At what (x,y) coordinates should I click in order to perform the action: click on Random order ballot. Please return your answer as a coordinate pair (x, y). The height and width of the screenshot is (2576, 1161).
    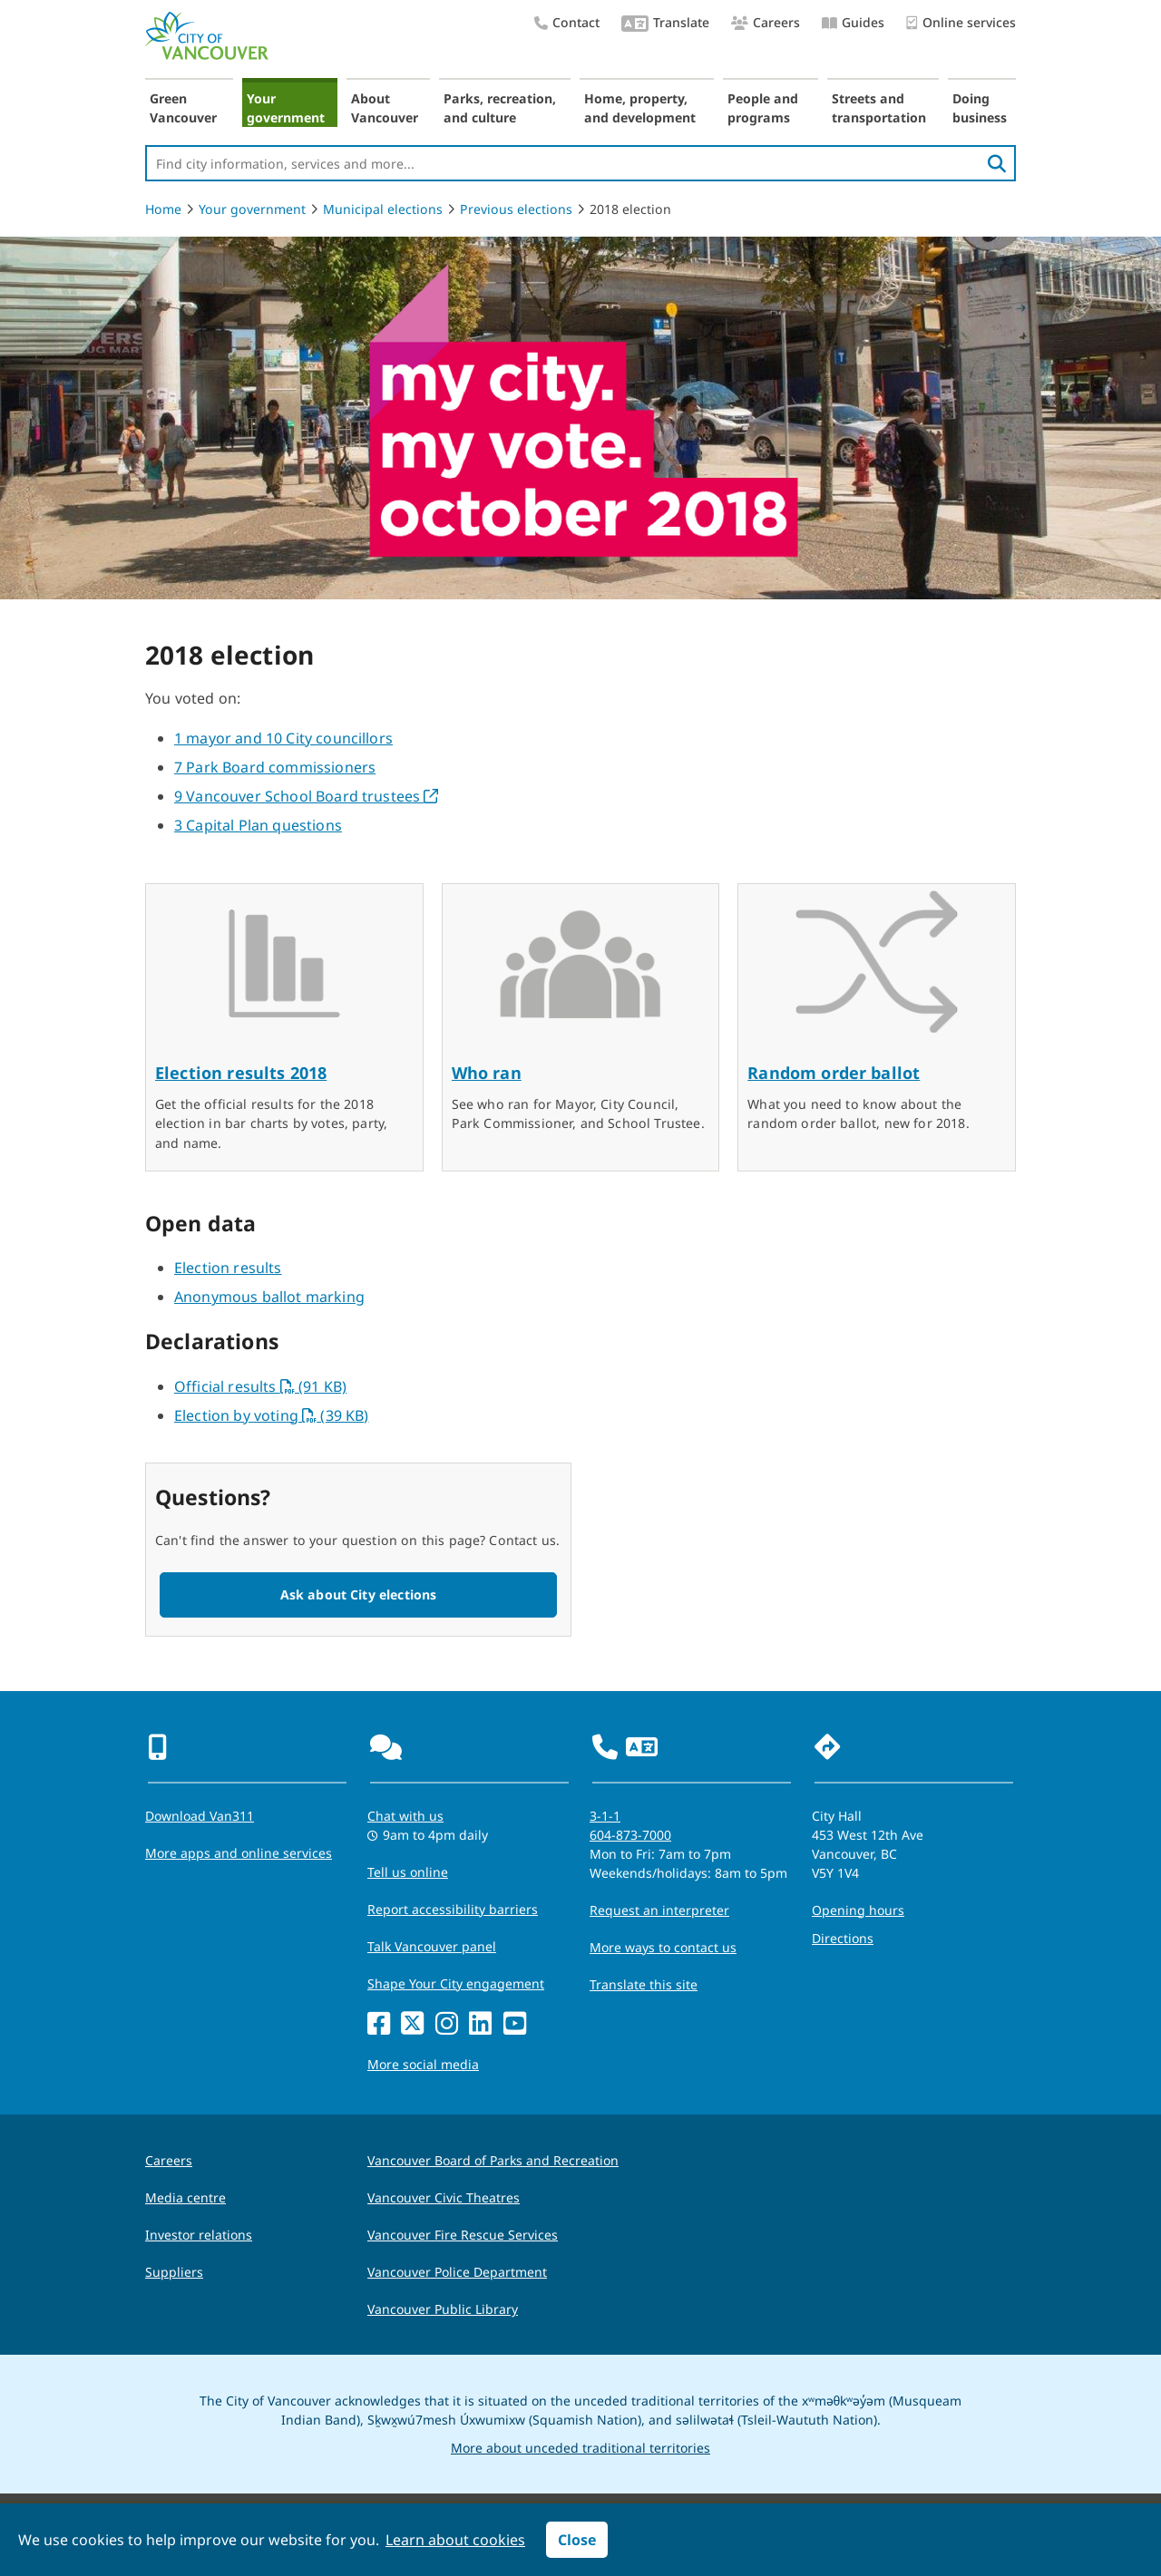
    Looking at the image, I should click on (833, 1073).